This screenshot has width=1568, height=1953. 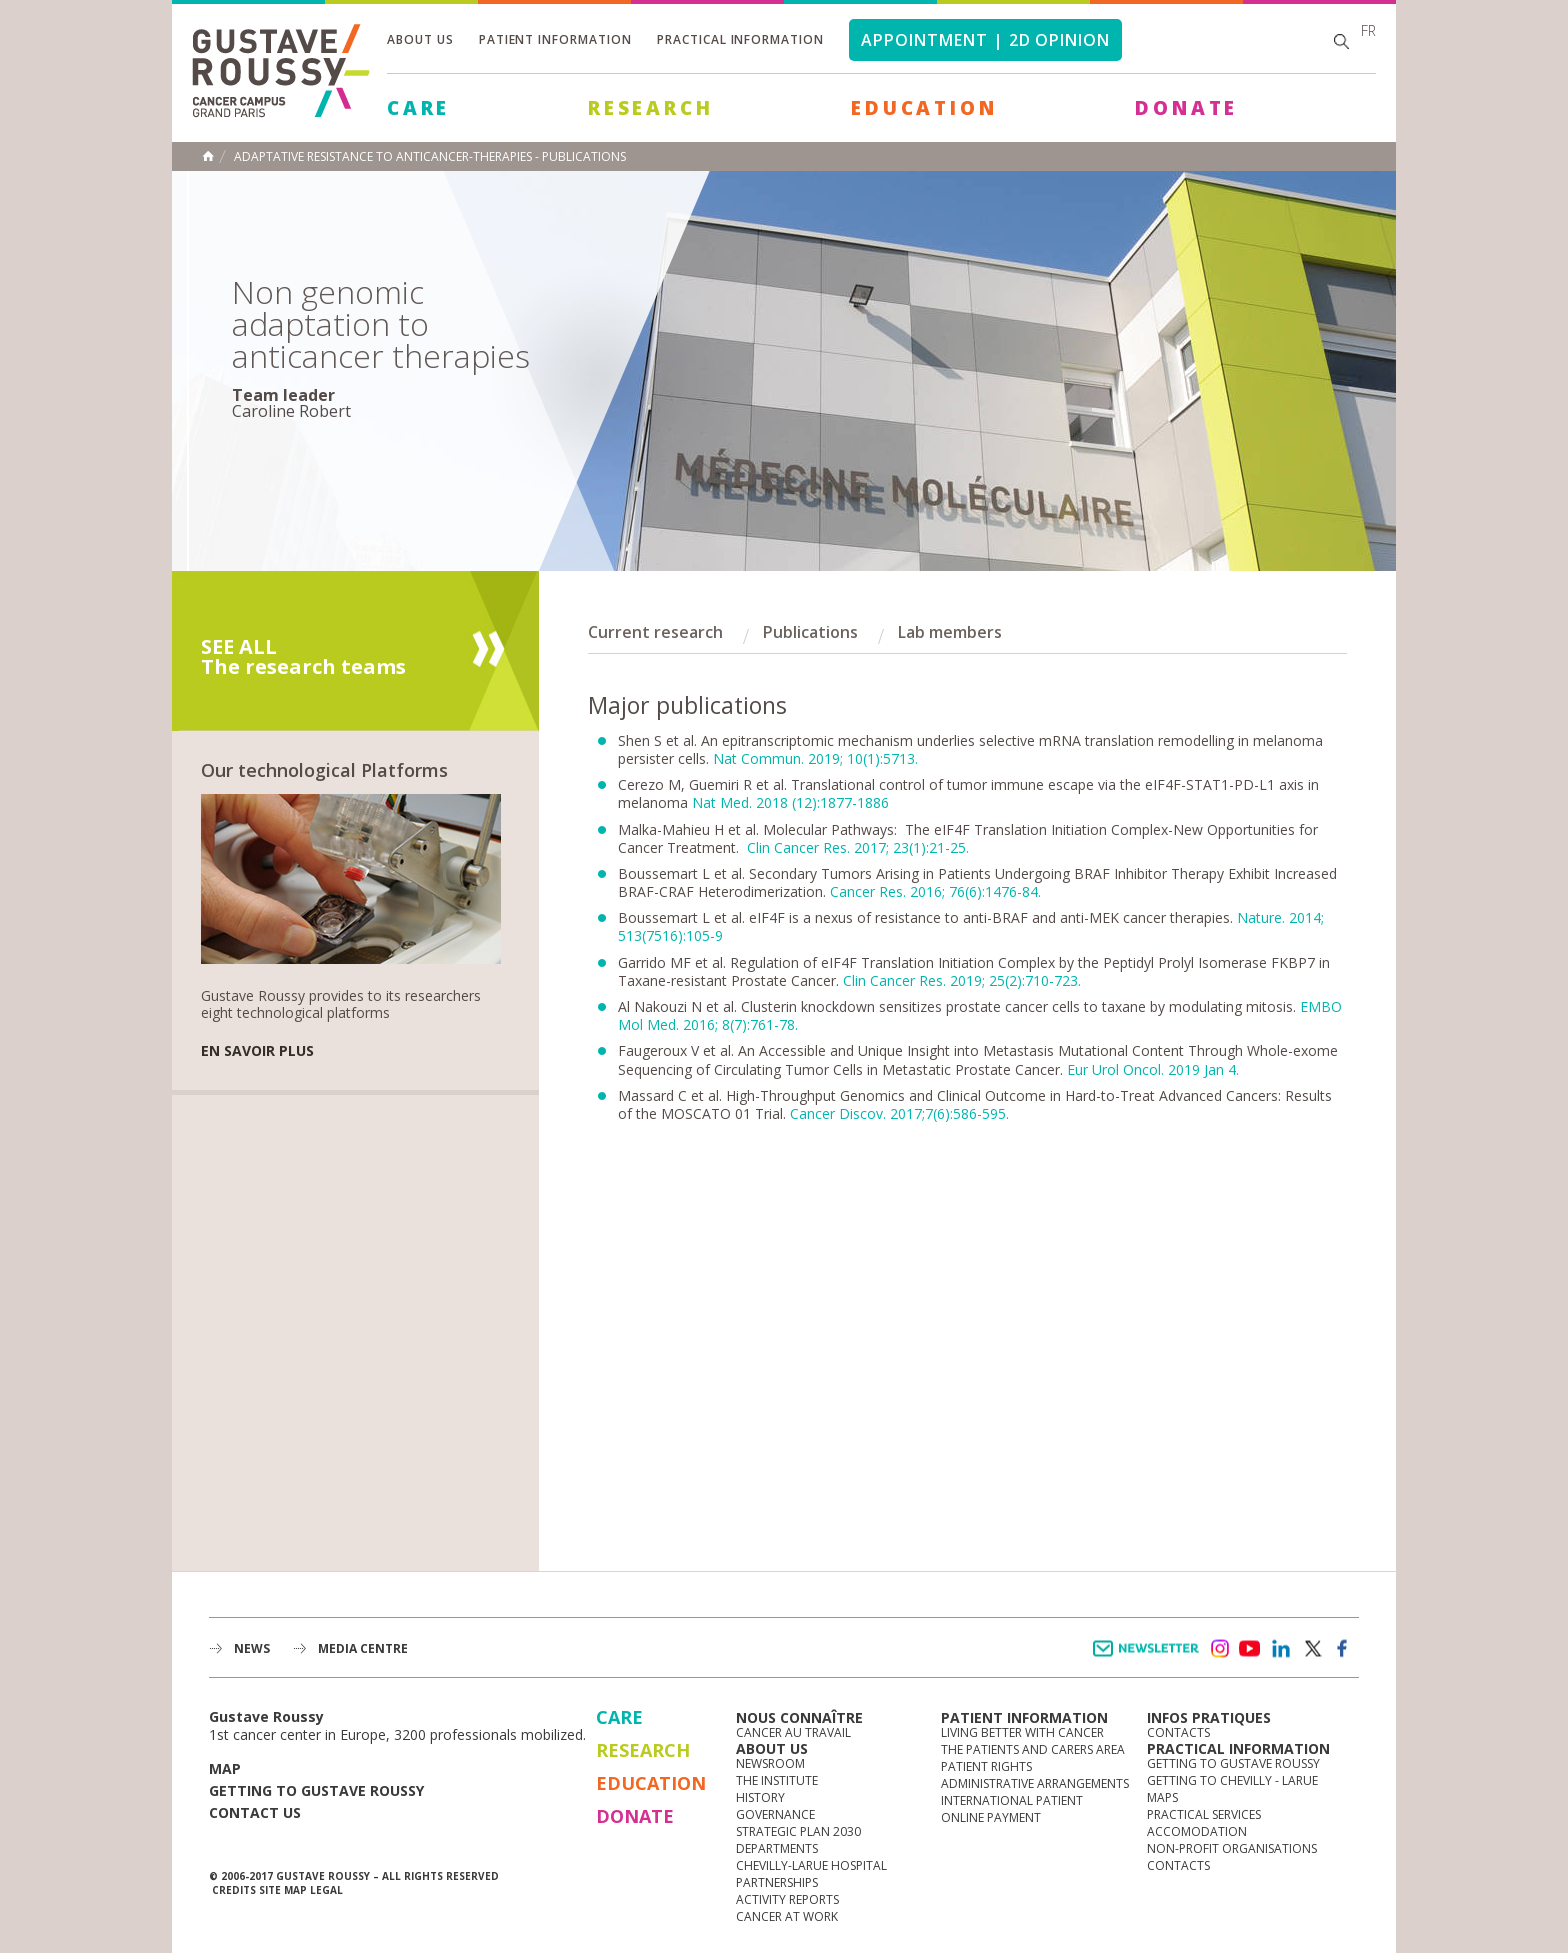 I want to click on Current research, so click(x=655, y=632).